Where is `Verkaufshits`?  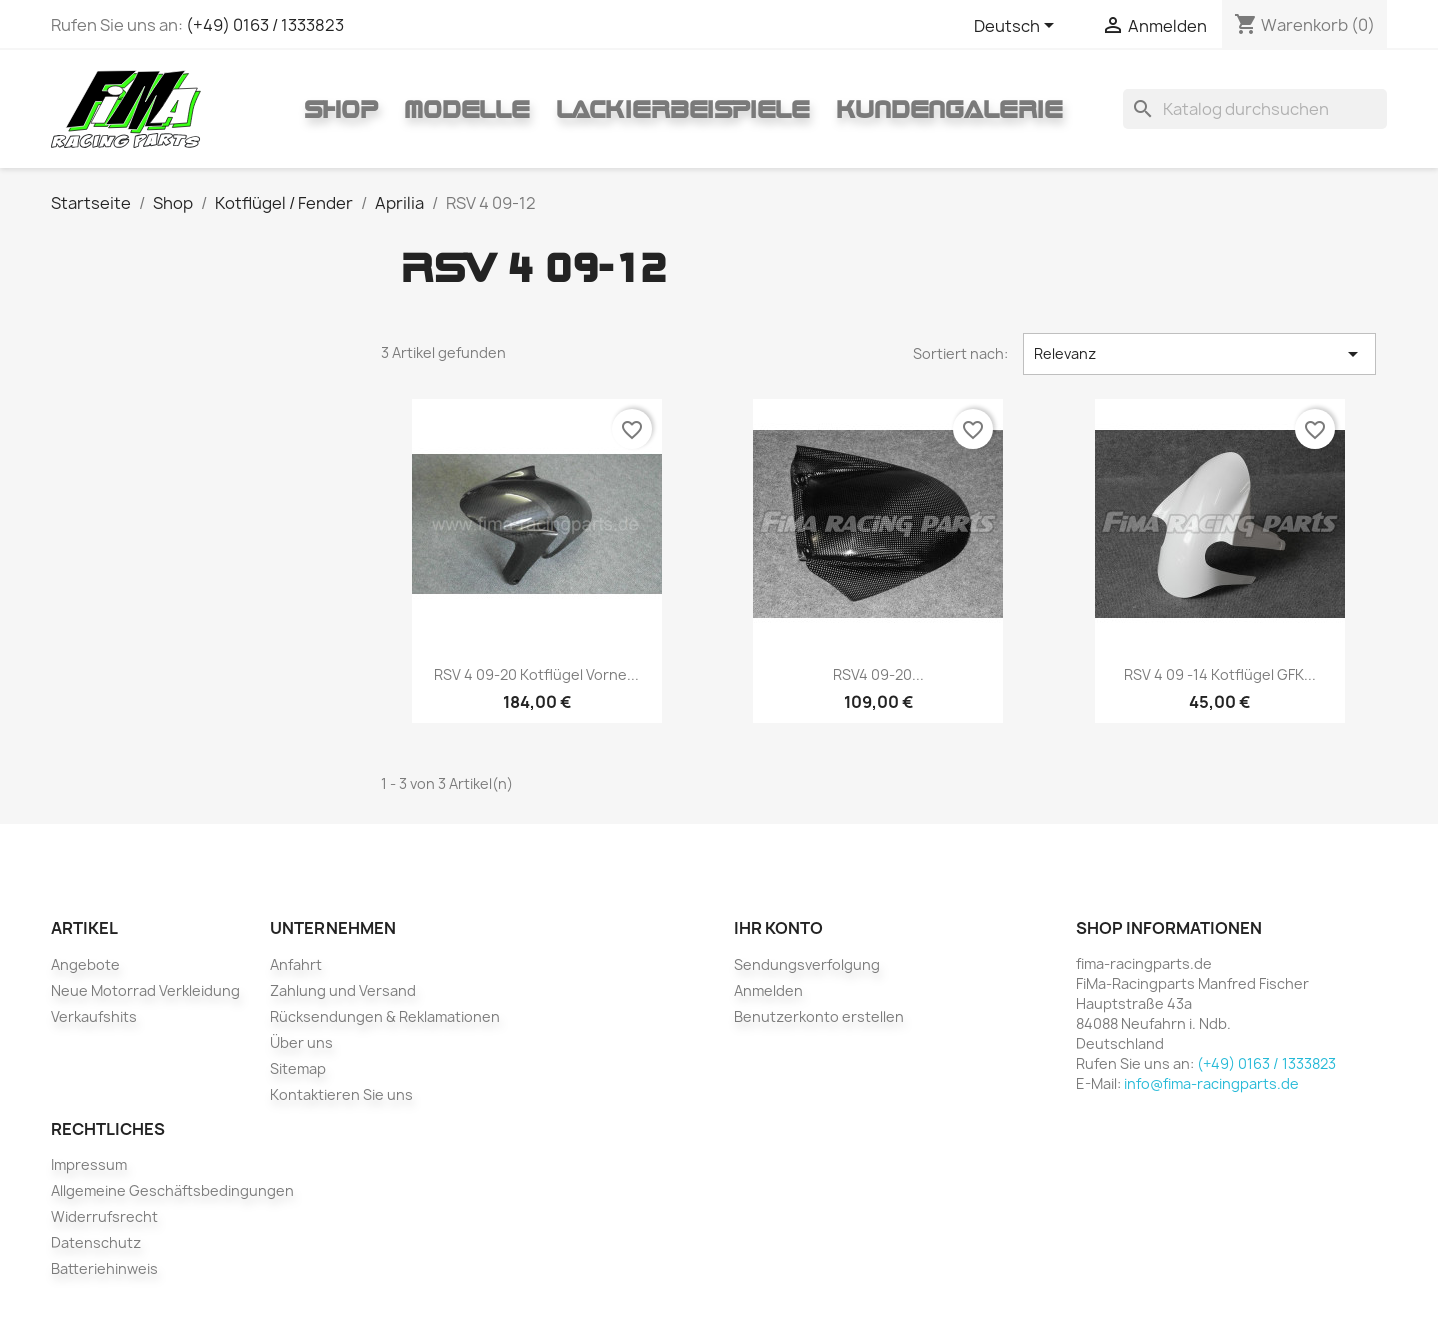
Verkaufshits is located at coordinates (94, 1016).